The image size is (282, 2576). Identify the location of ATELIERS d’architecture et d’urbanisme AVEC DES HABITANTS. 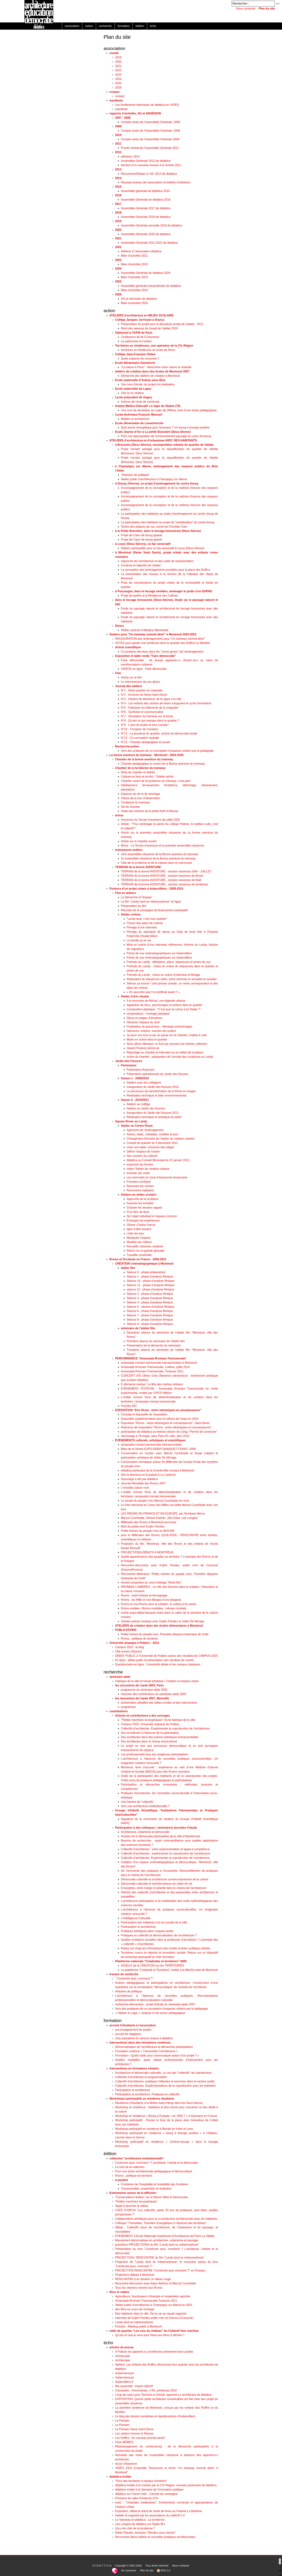
(153, 440).